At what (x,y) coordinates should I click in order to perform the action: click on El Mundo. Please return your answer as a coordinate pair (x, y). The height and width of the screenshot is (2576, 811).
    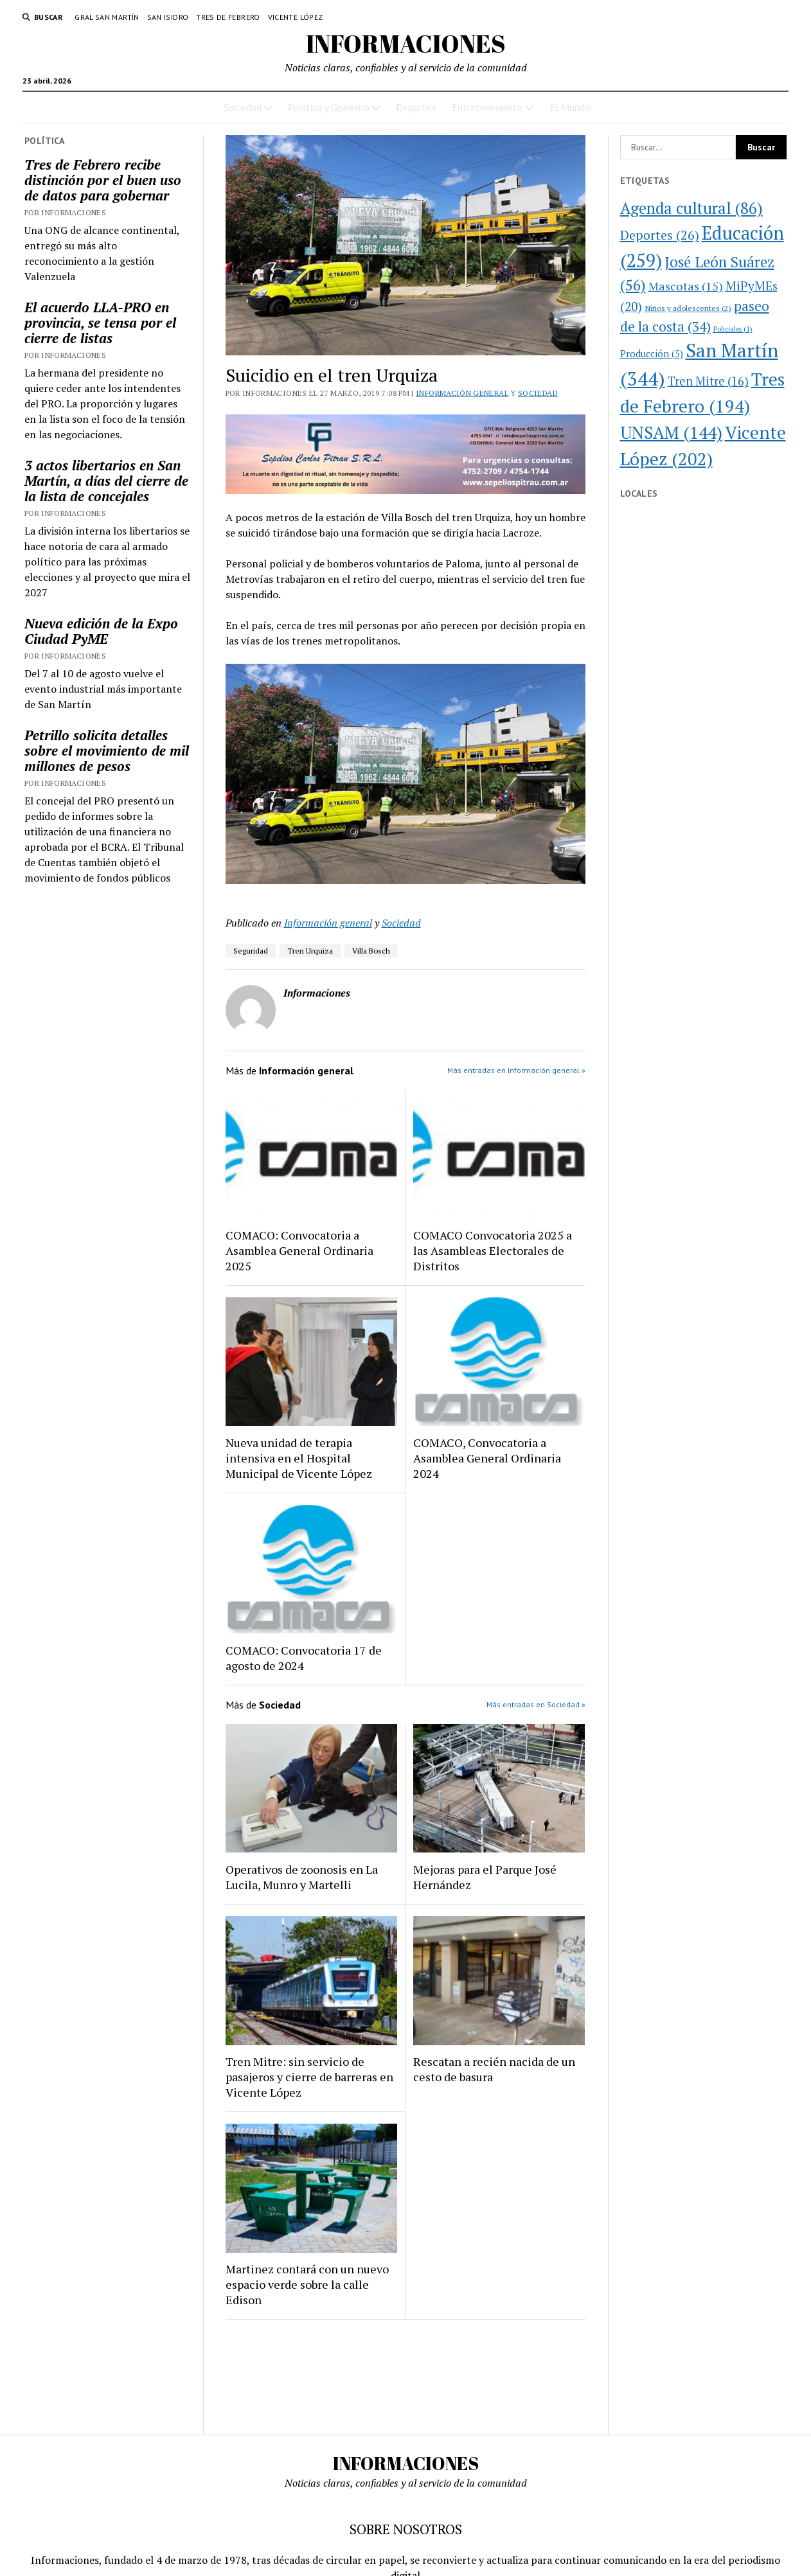
    Looking at the image, I should click on (570, 107).